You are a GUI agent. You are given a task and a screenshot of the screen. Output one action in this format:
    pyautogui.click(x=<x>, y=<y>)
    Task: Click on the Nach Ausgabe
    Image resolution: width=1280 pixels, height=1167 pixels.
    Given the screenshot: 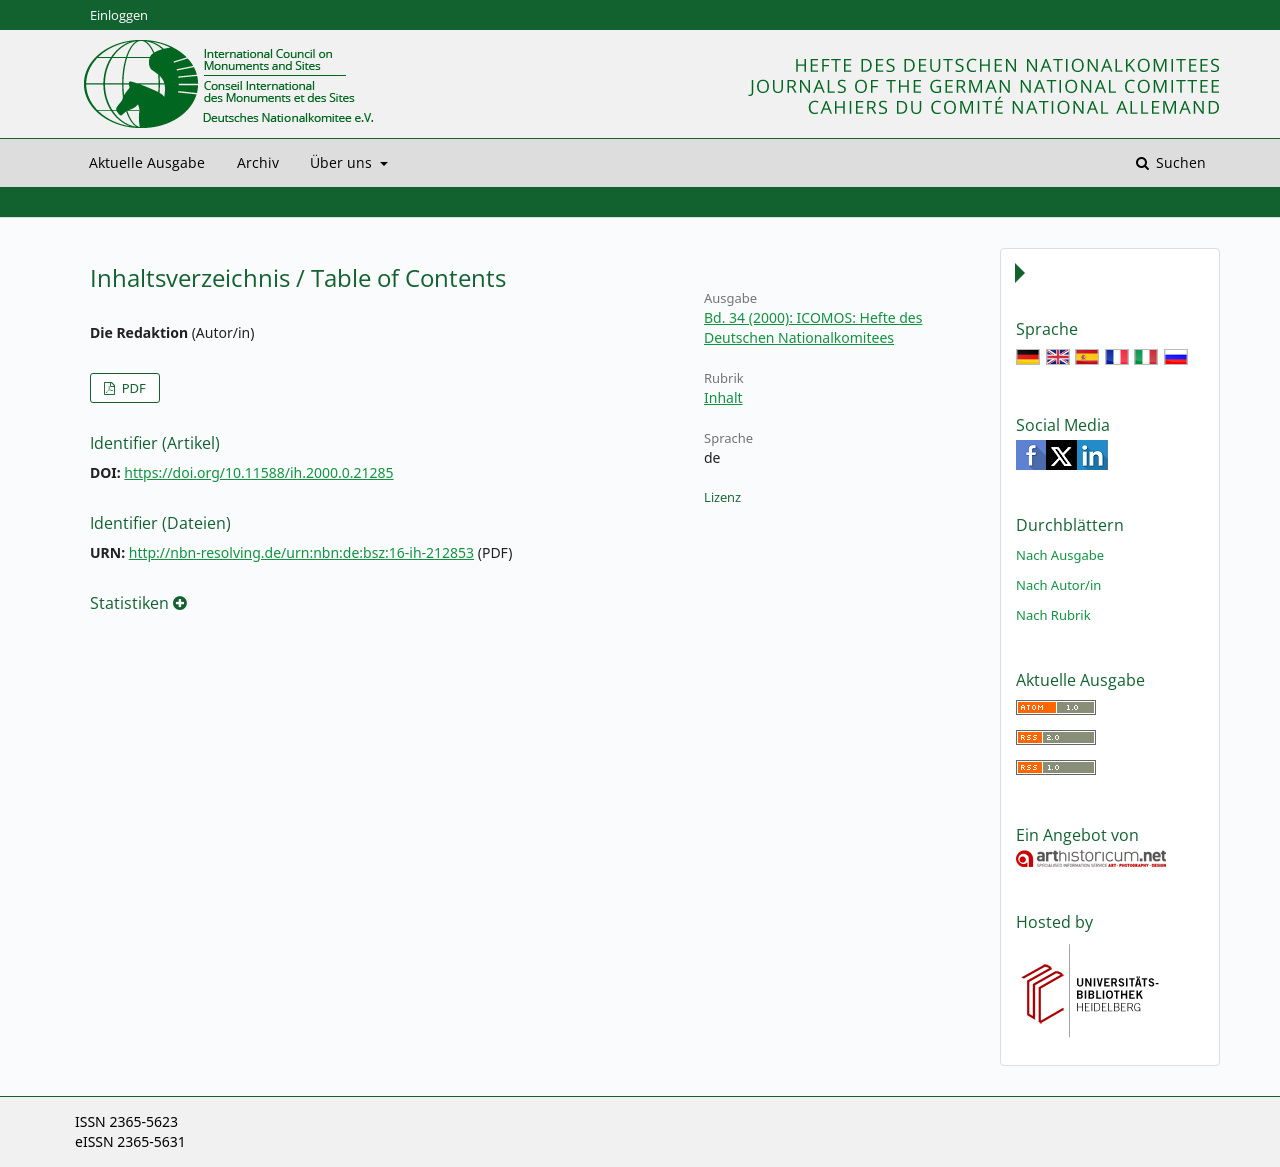 What is the action you would take?
    pyautogui.click(x=1060, y=555)
    